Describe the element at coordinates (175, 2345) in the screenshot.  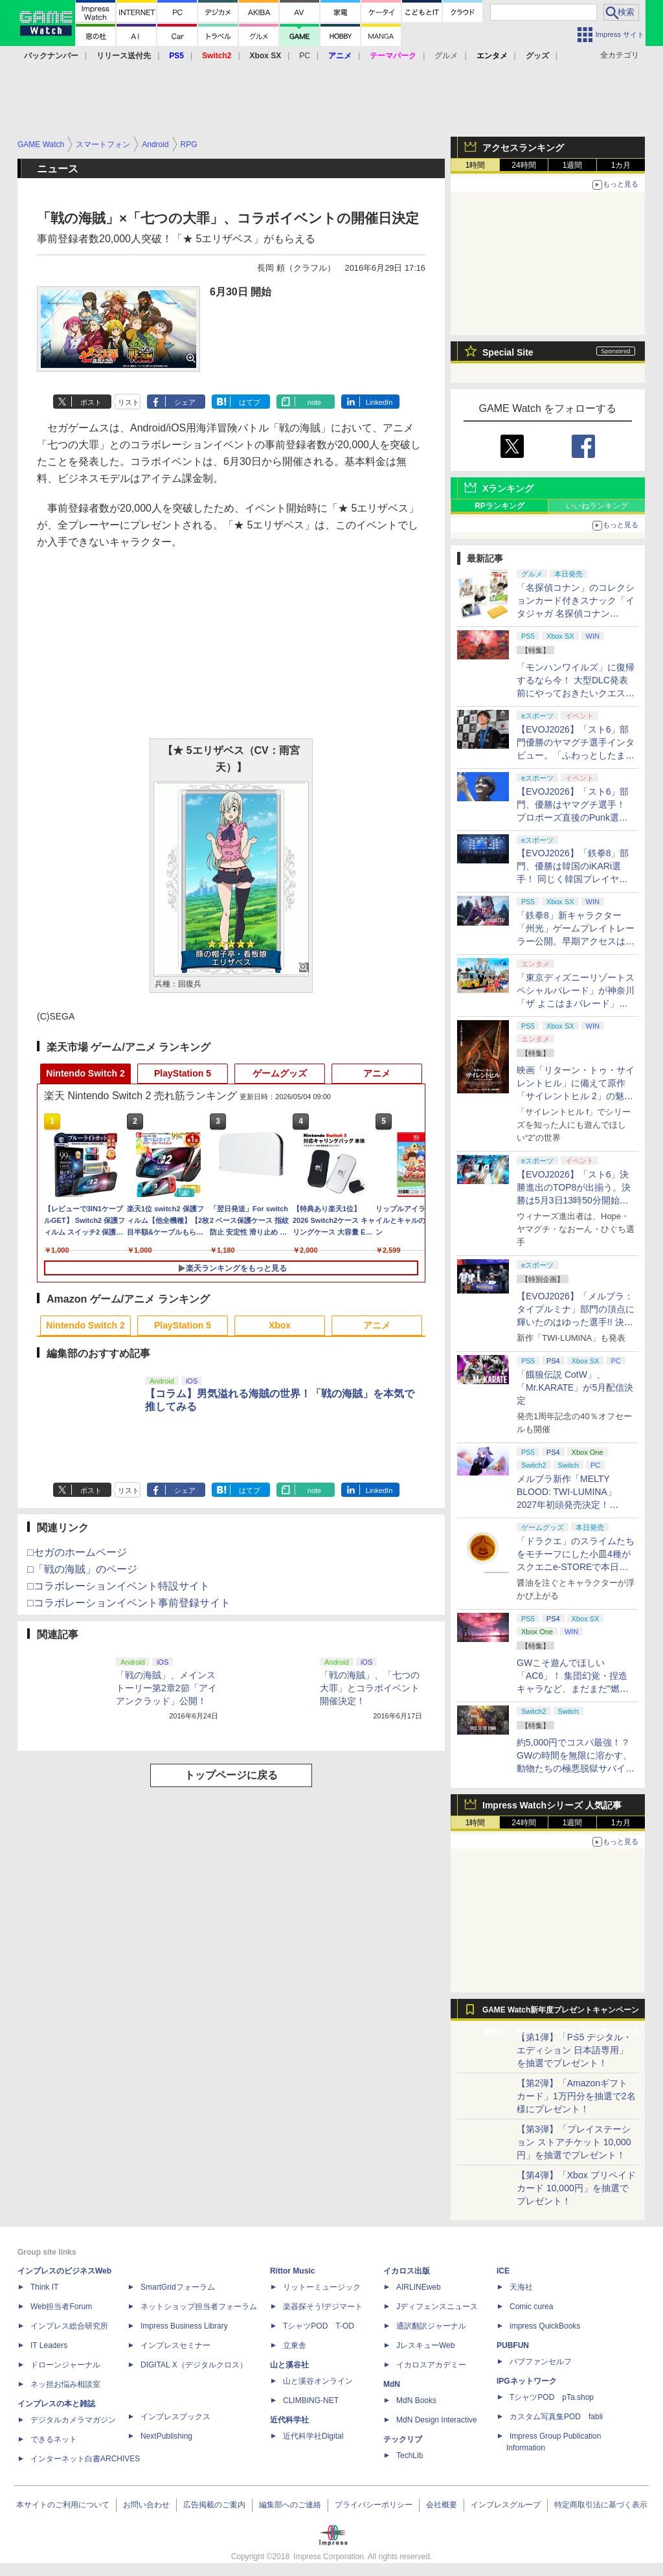
I see `インプレスセミナー` at that location.